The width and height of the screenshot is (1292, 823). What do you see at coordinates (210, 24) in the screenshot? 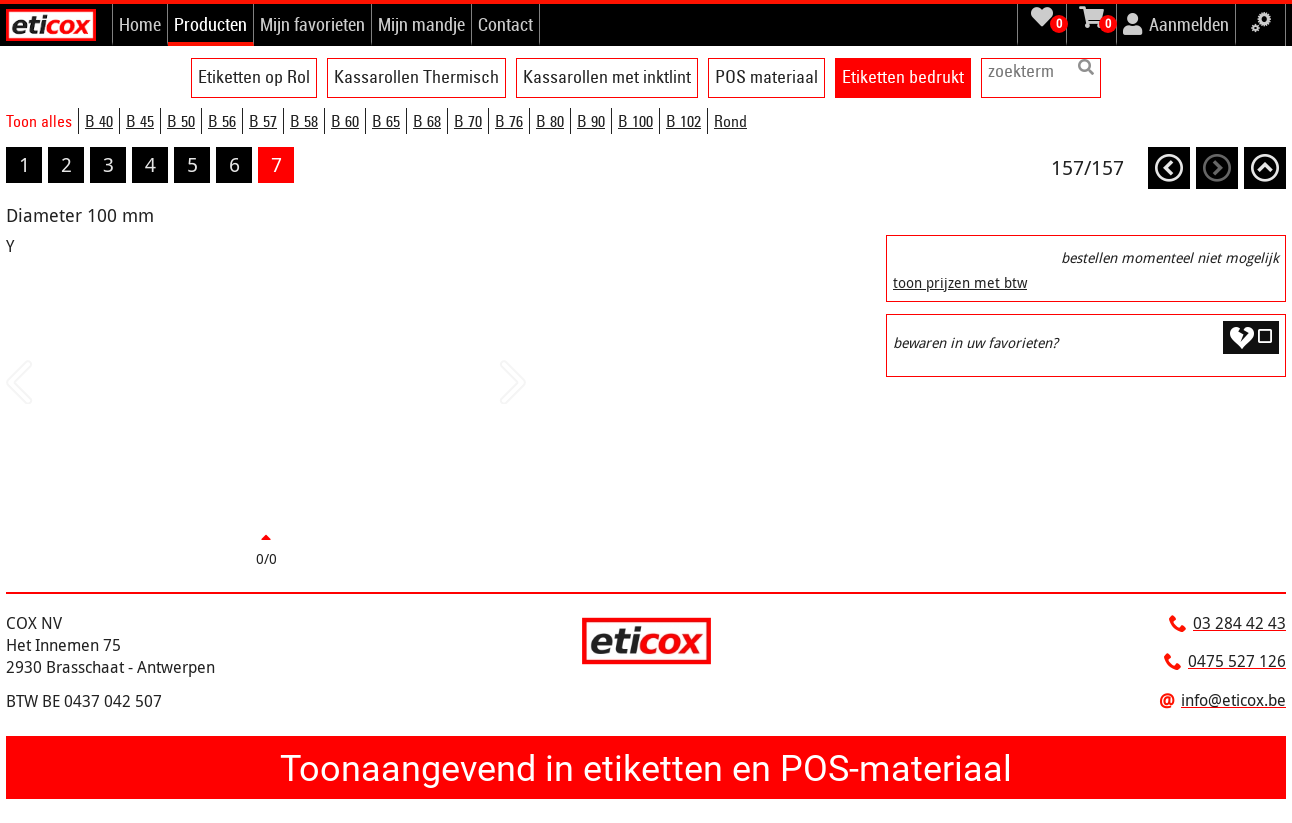
I see `Producten` at bounding box center [210, 24].